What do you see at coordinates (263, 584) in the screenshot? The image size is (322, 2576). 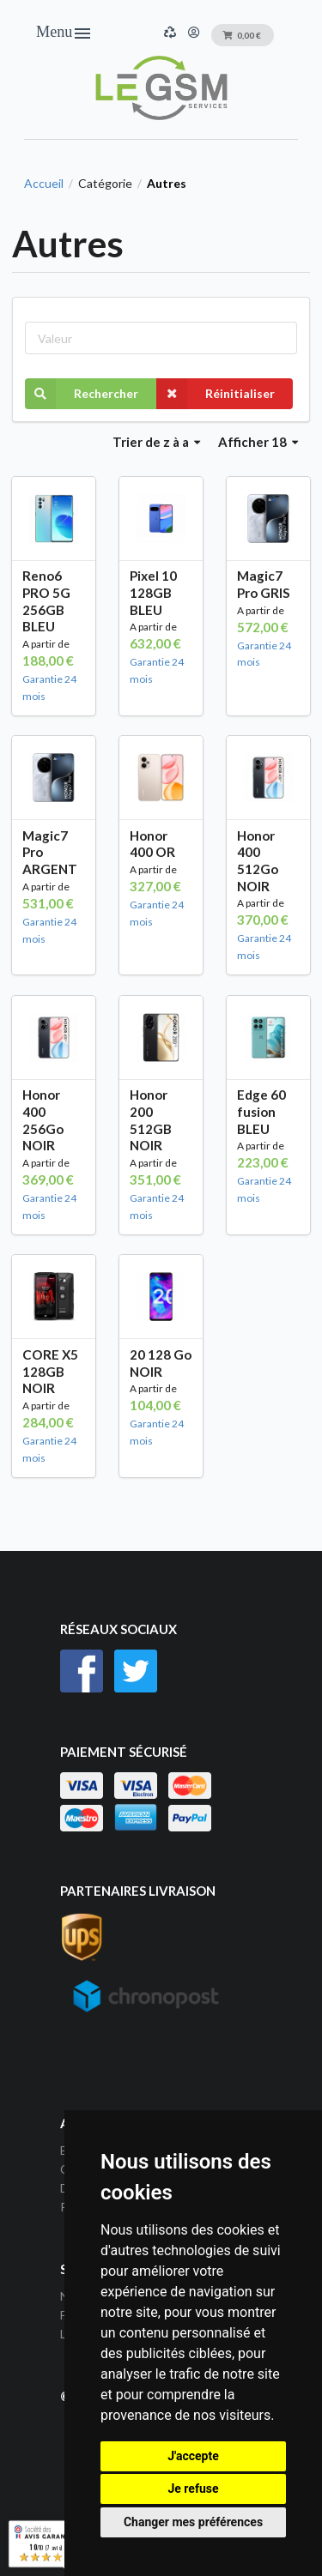 I see `Magic7 Pro GRIS` at bounding box center [263, 584].